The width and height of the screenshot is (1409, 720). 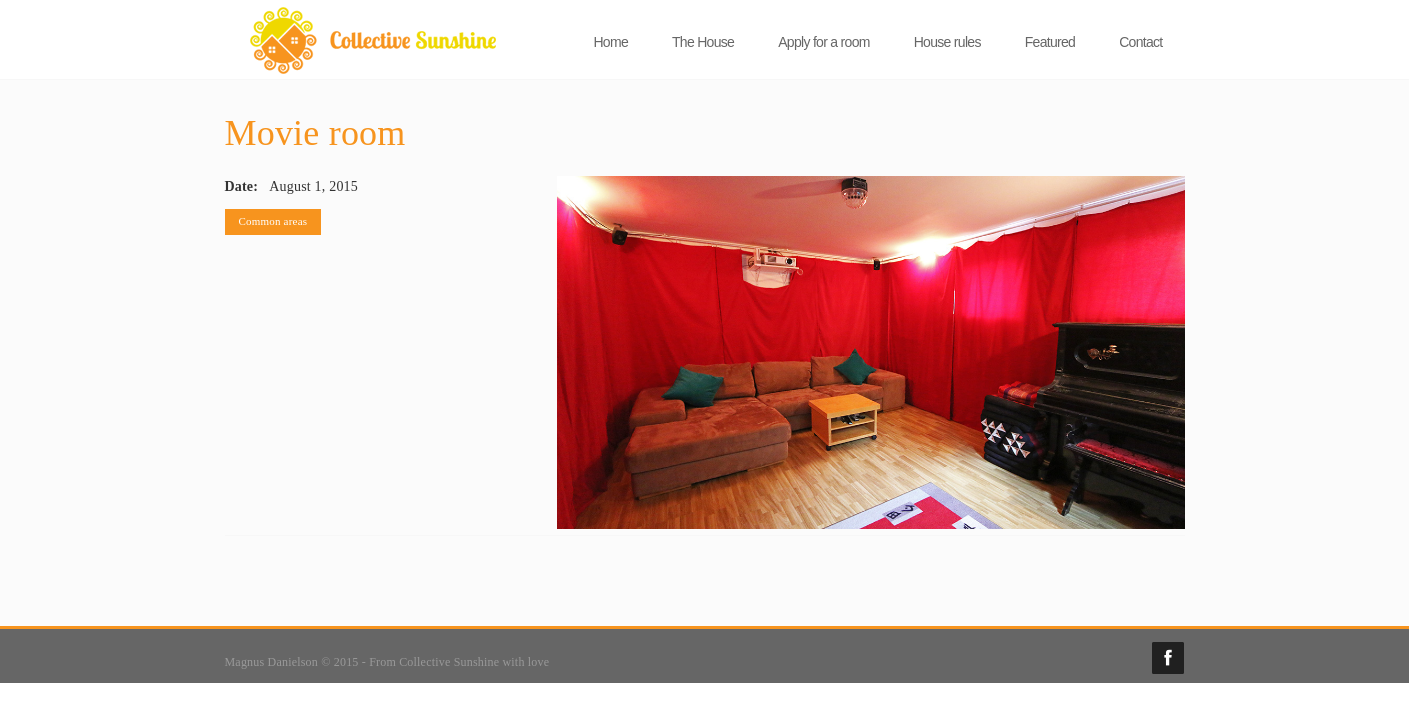 What do you see at coordinates (703, 42) in the screenshot?
I see `The House` at bounding box center [703, 42].